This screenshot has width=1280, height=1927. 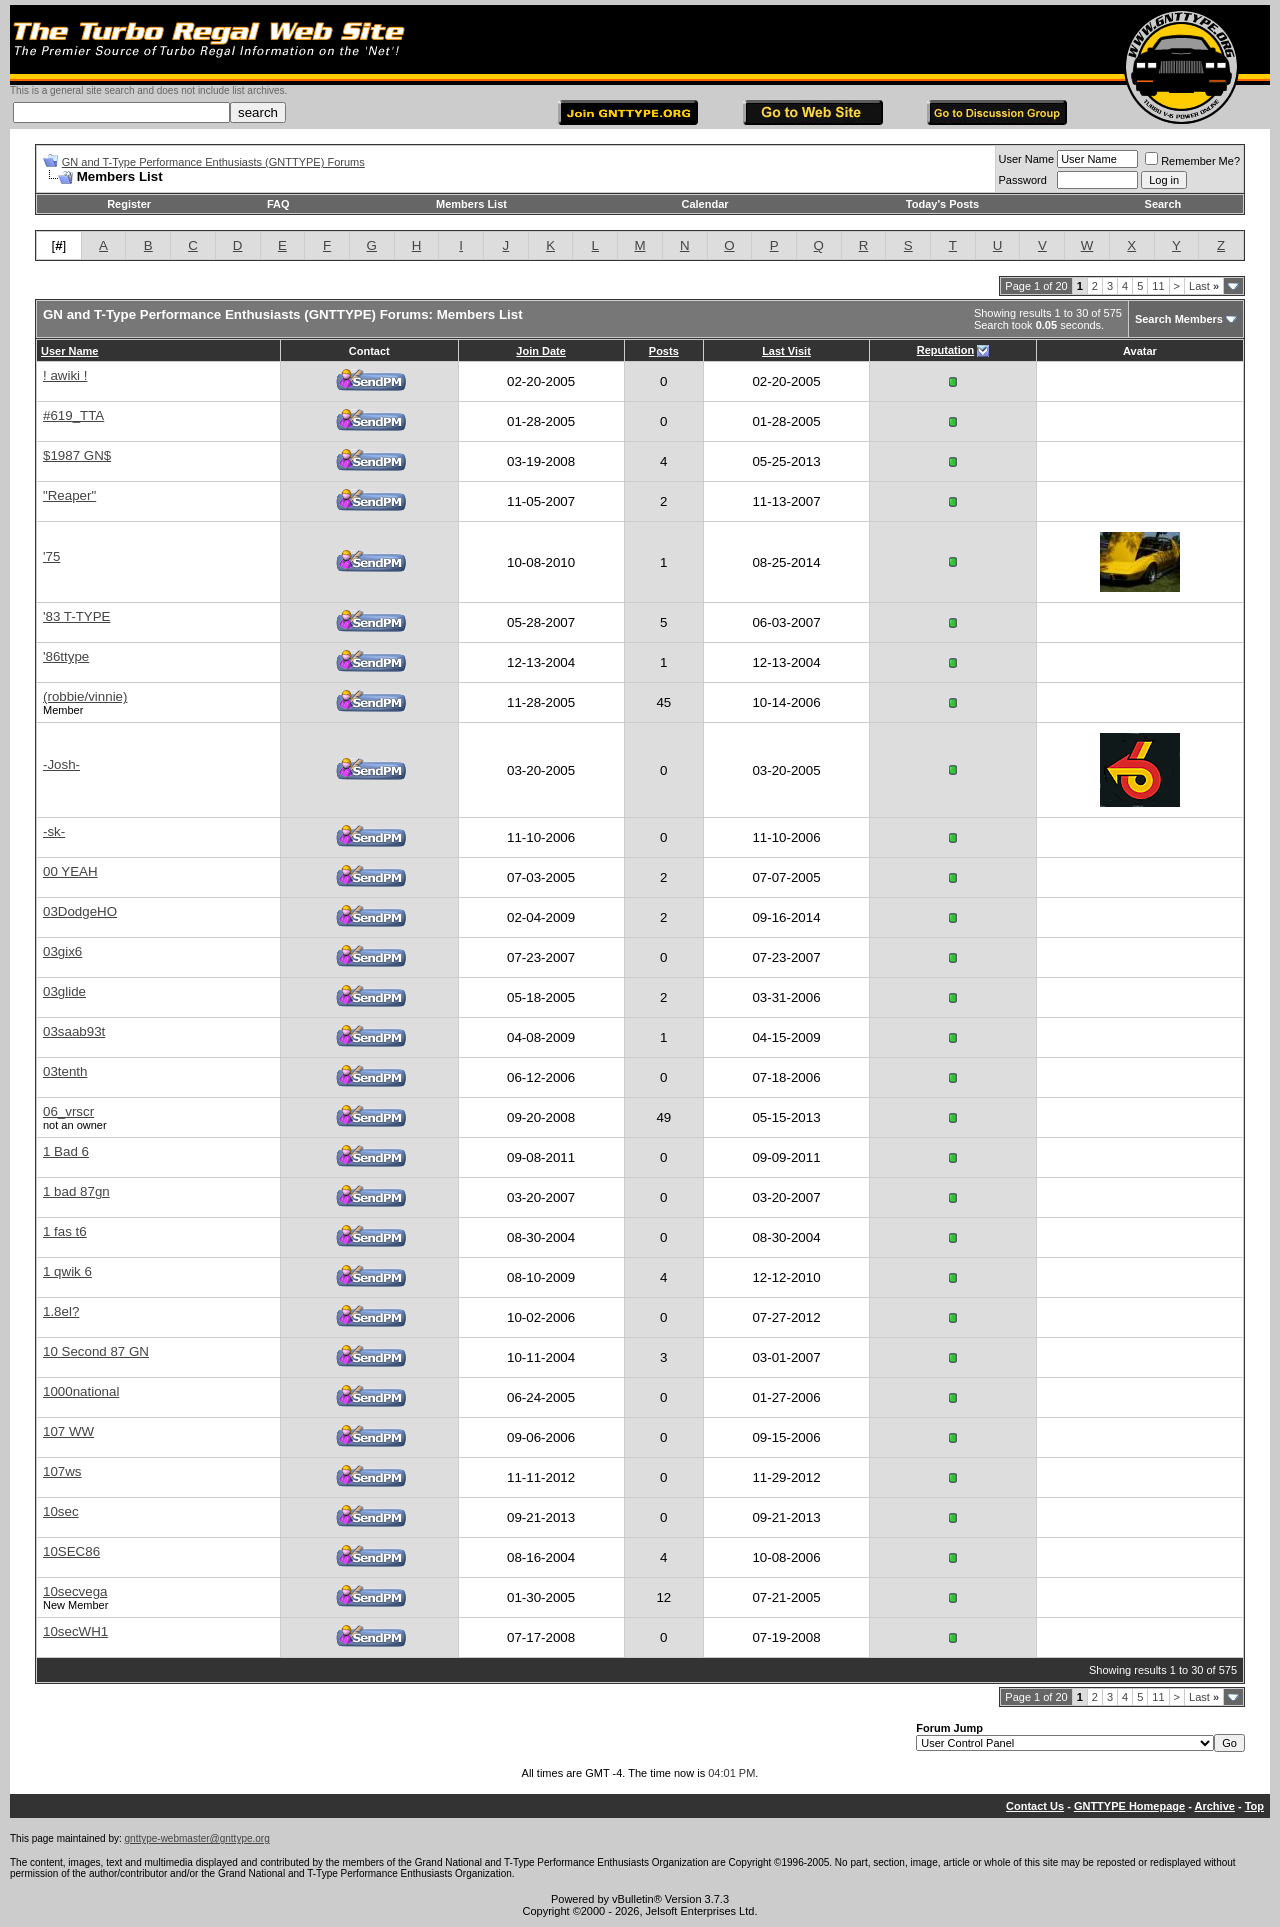 I want to click on 10sec, so click(x=61, y=1511).